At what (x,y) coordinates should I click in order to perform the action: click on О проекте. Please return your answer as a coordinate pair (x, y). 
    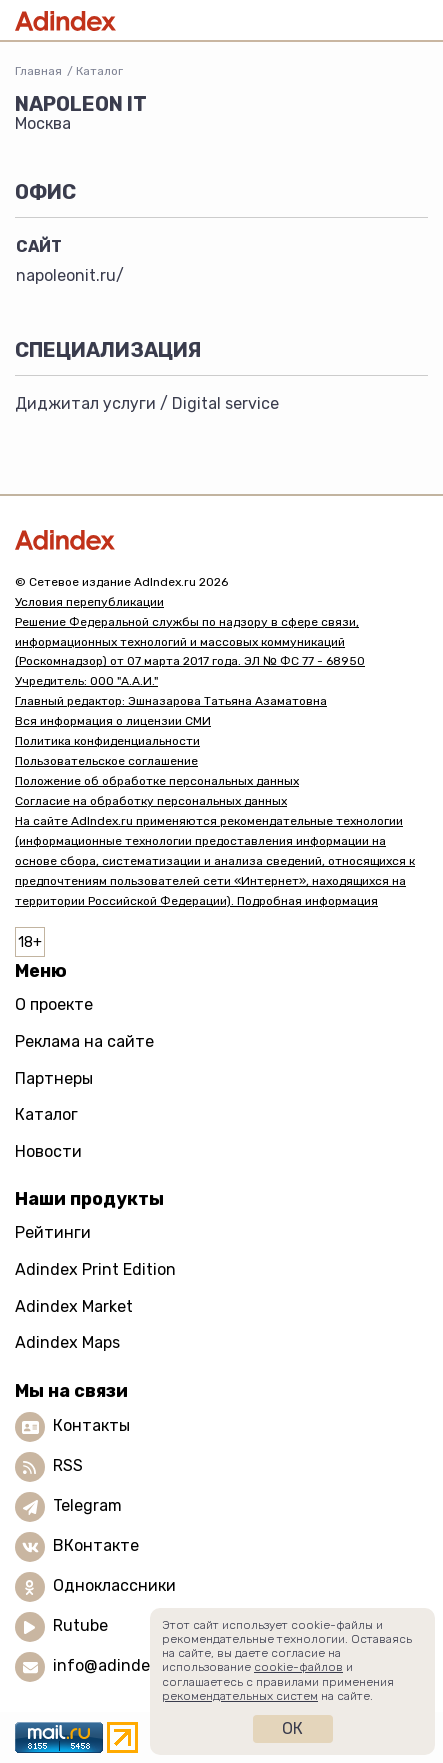
    Looking at the image, I should click on (54, 1004).